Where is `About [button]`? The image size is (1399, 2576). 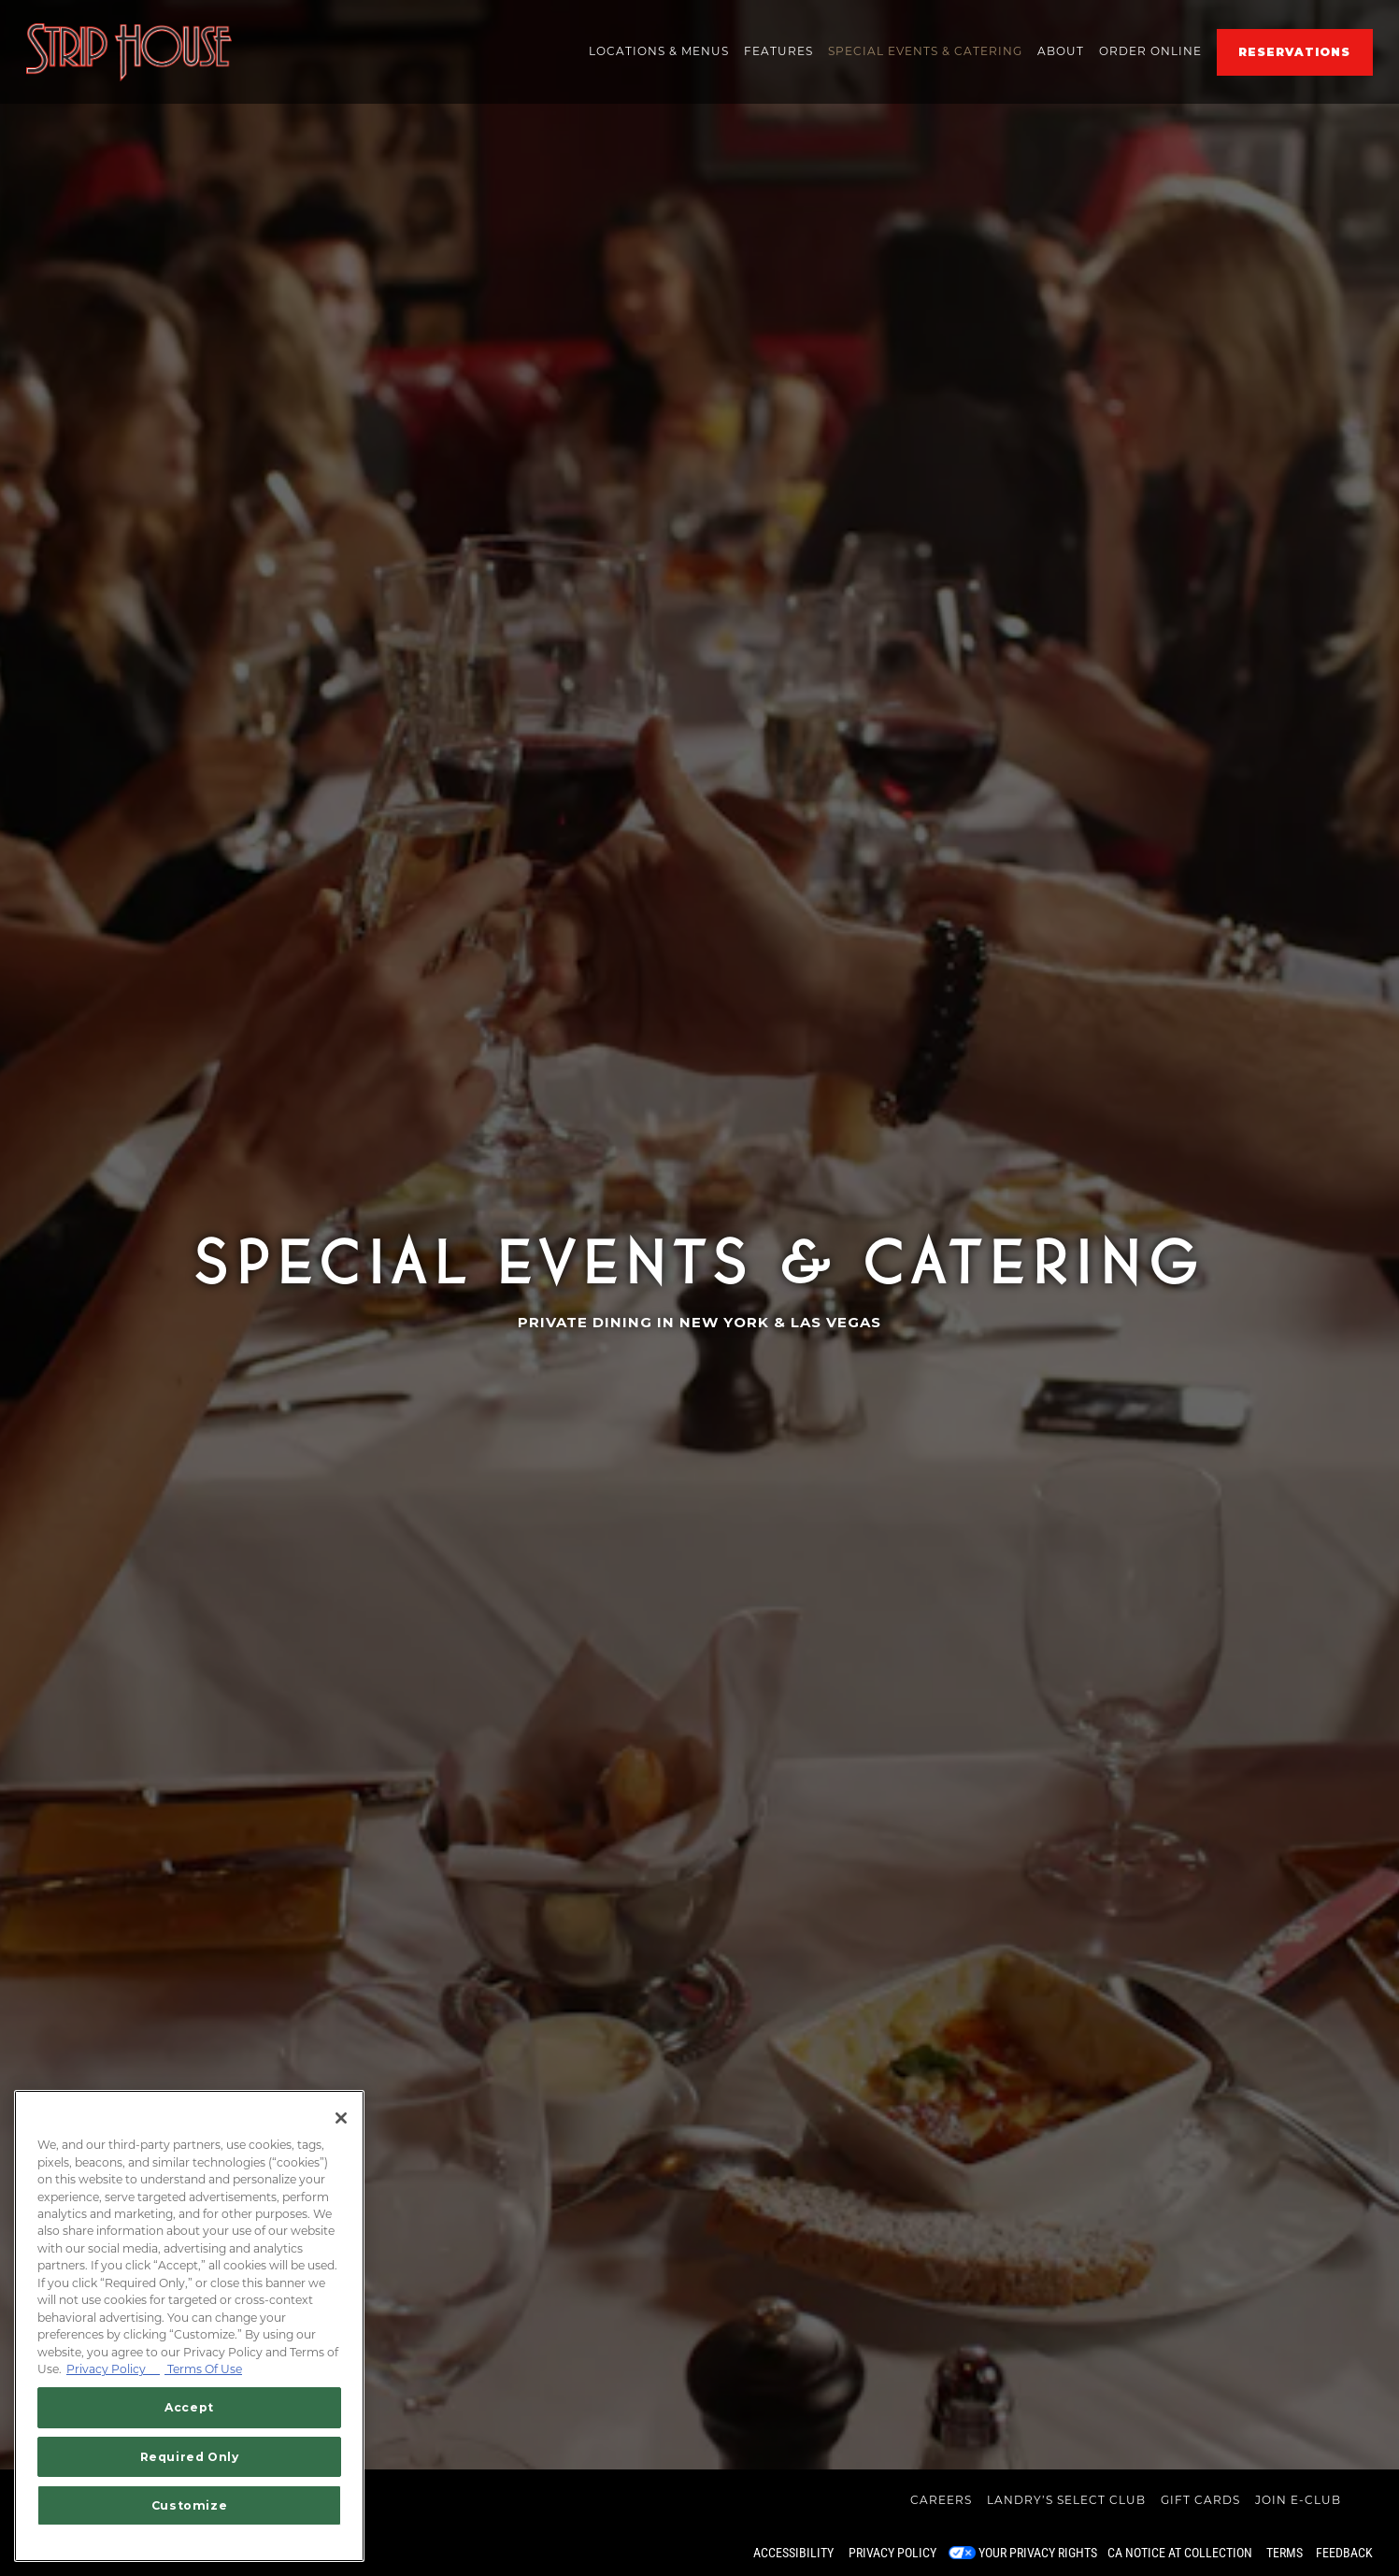
About [button] is located at coordinates (1060, 51).